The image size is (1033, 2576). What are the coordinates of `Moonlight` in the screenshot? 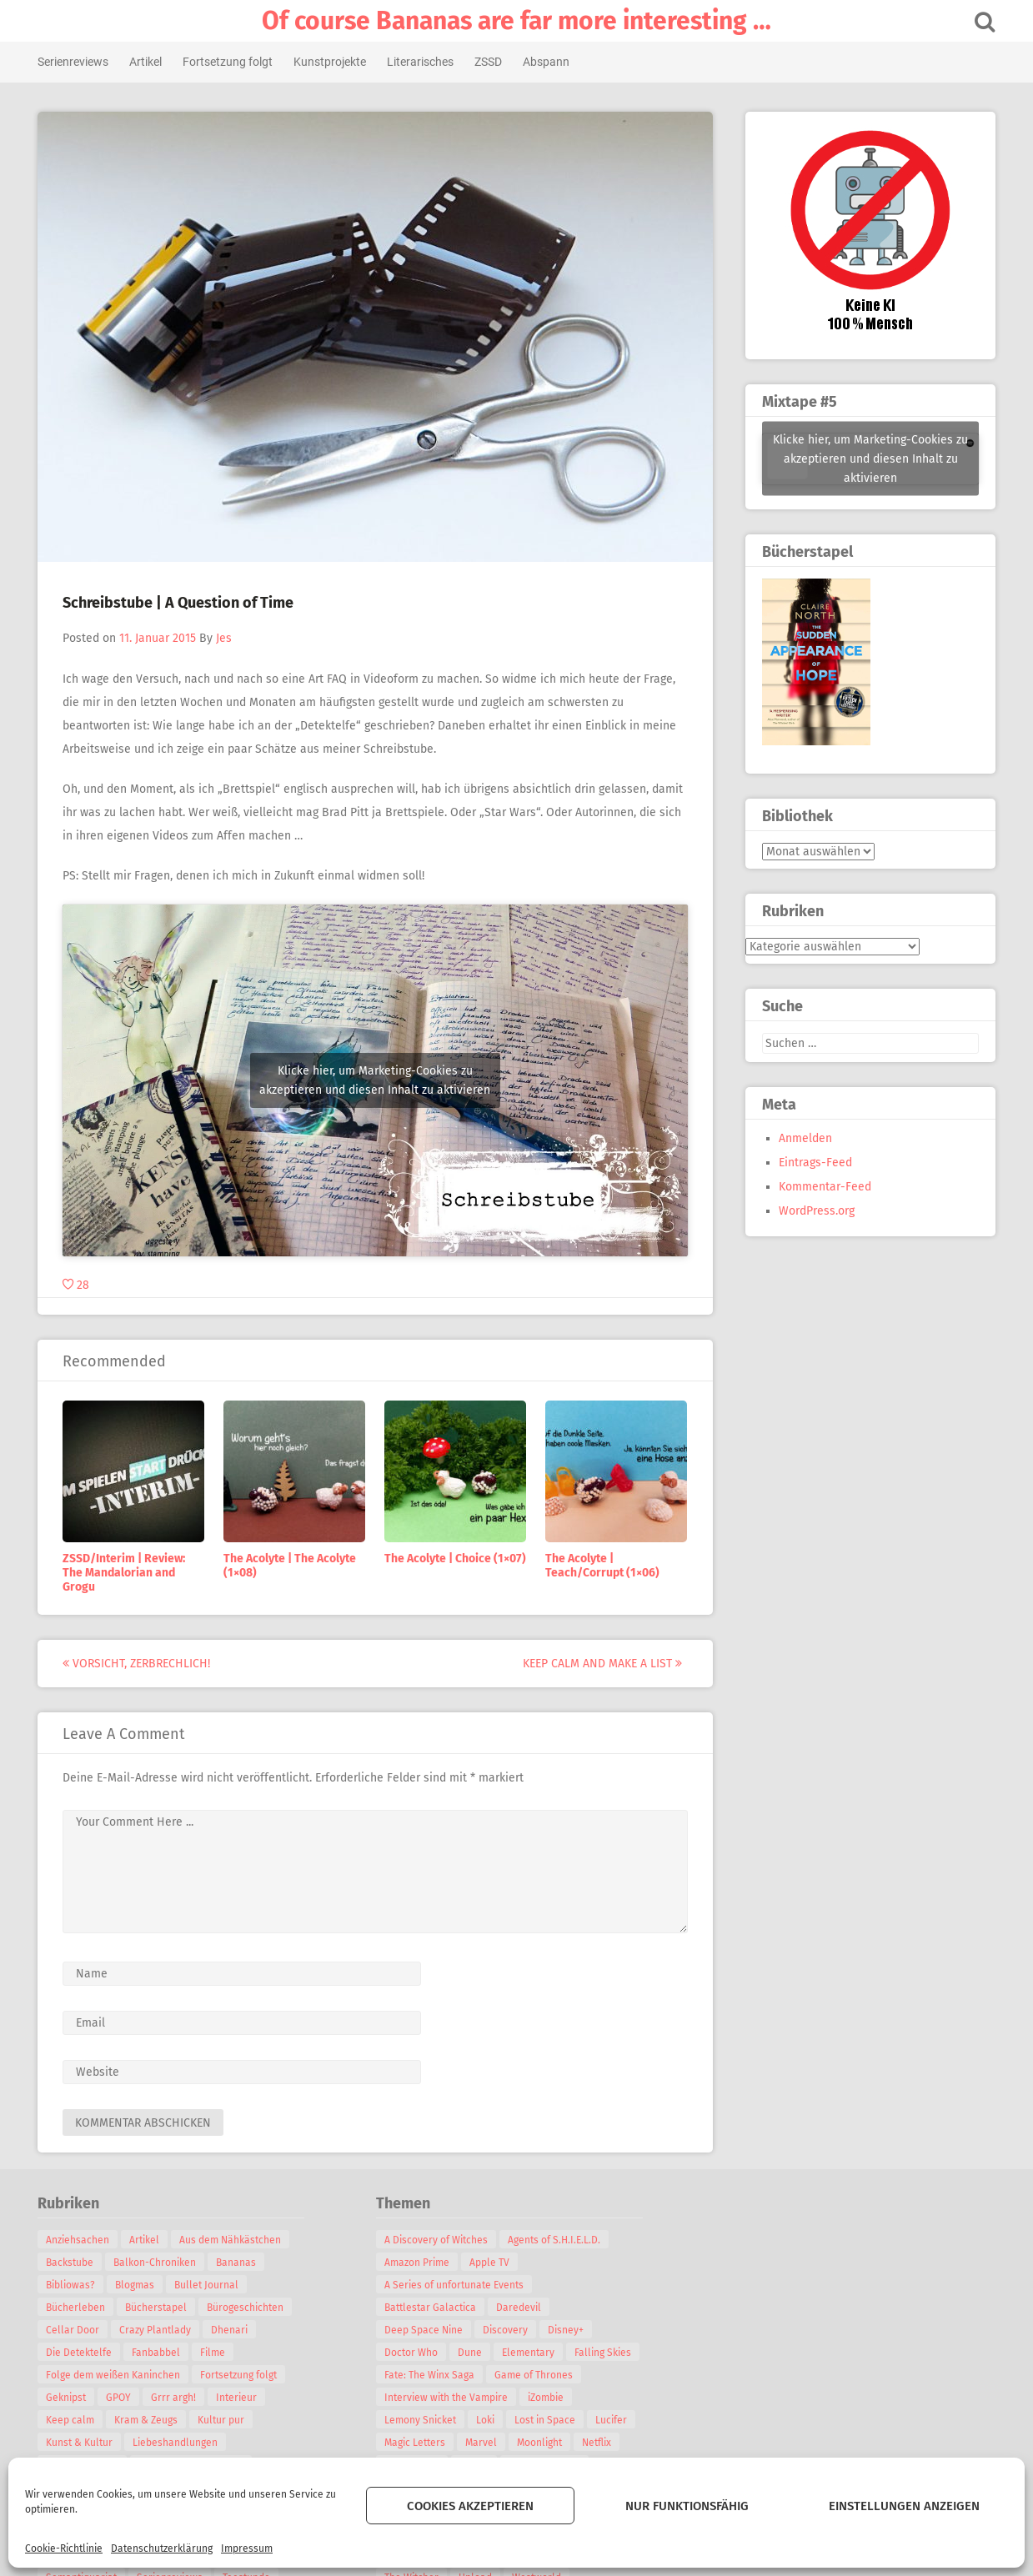 It's located at (542, 2442).